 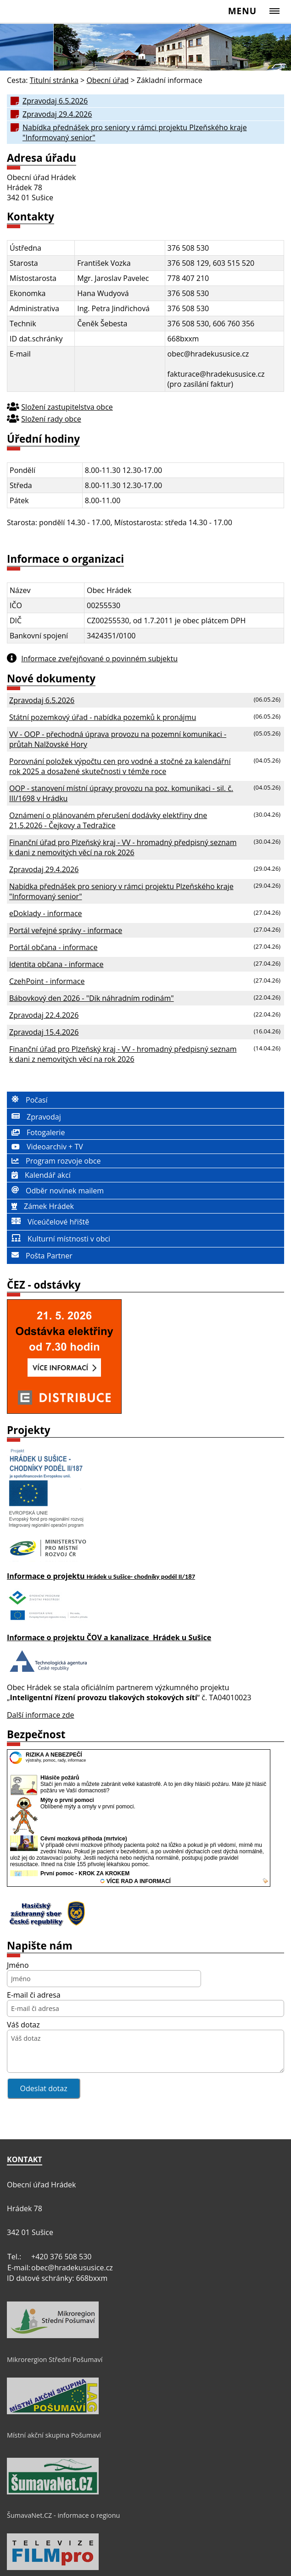 What do you see at coordinates (91, 998) in the screenshot?
I see `Bábovkový den 2026 - "Dík náhradním rodinám"` at bounding box center [91, 998].